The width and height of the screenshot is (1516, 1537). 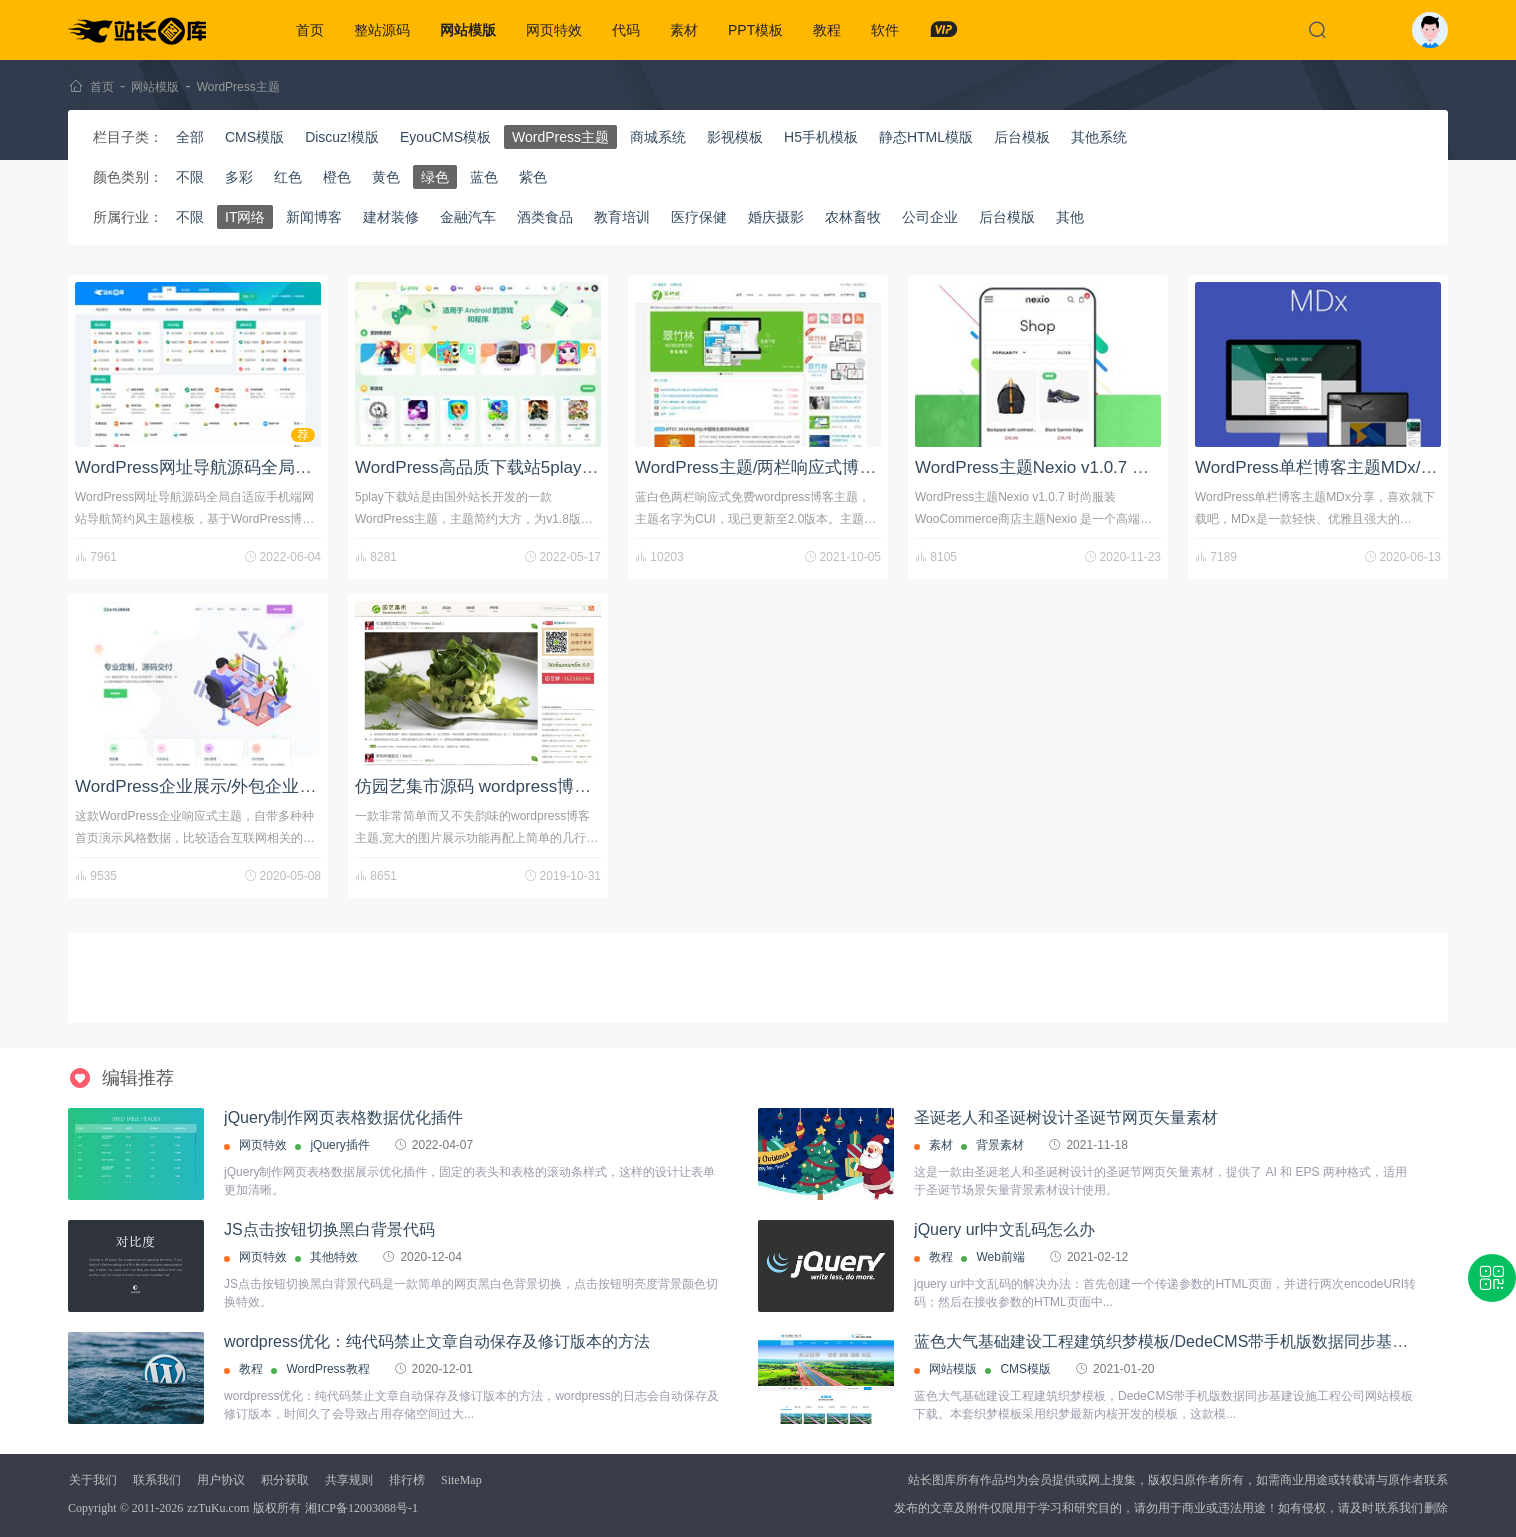 What do you see at coordinates (337, 177) in the screenshot?
I see `橙色` at bounding box center [337, 177].